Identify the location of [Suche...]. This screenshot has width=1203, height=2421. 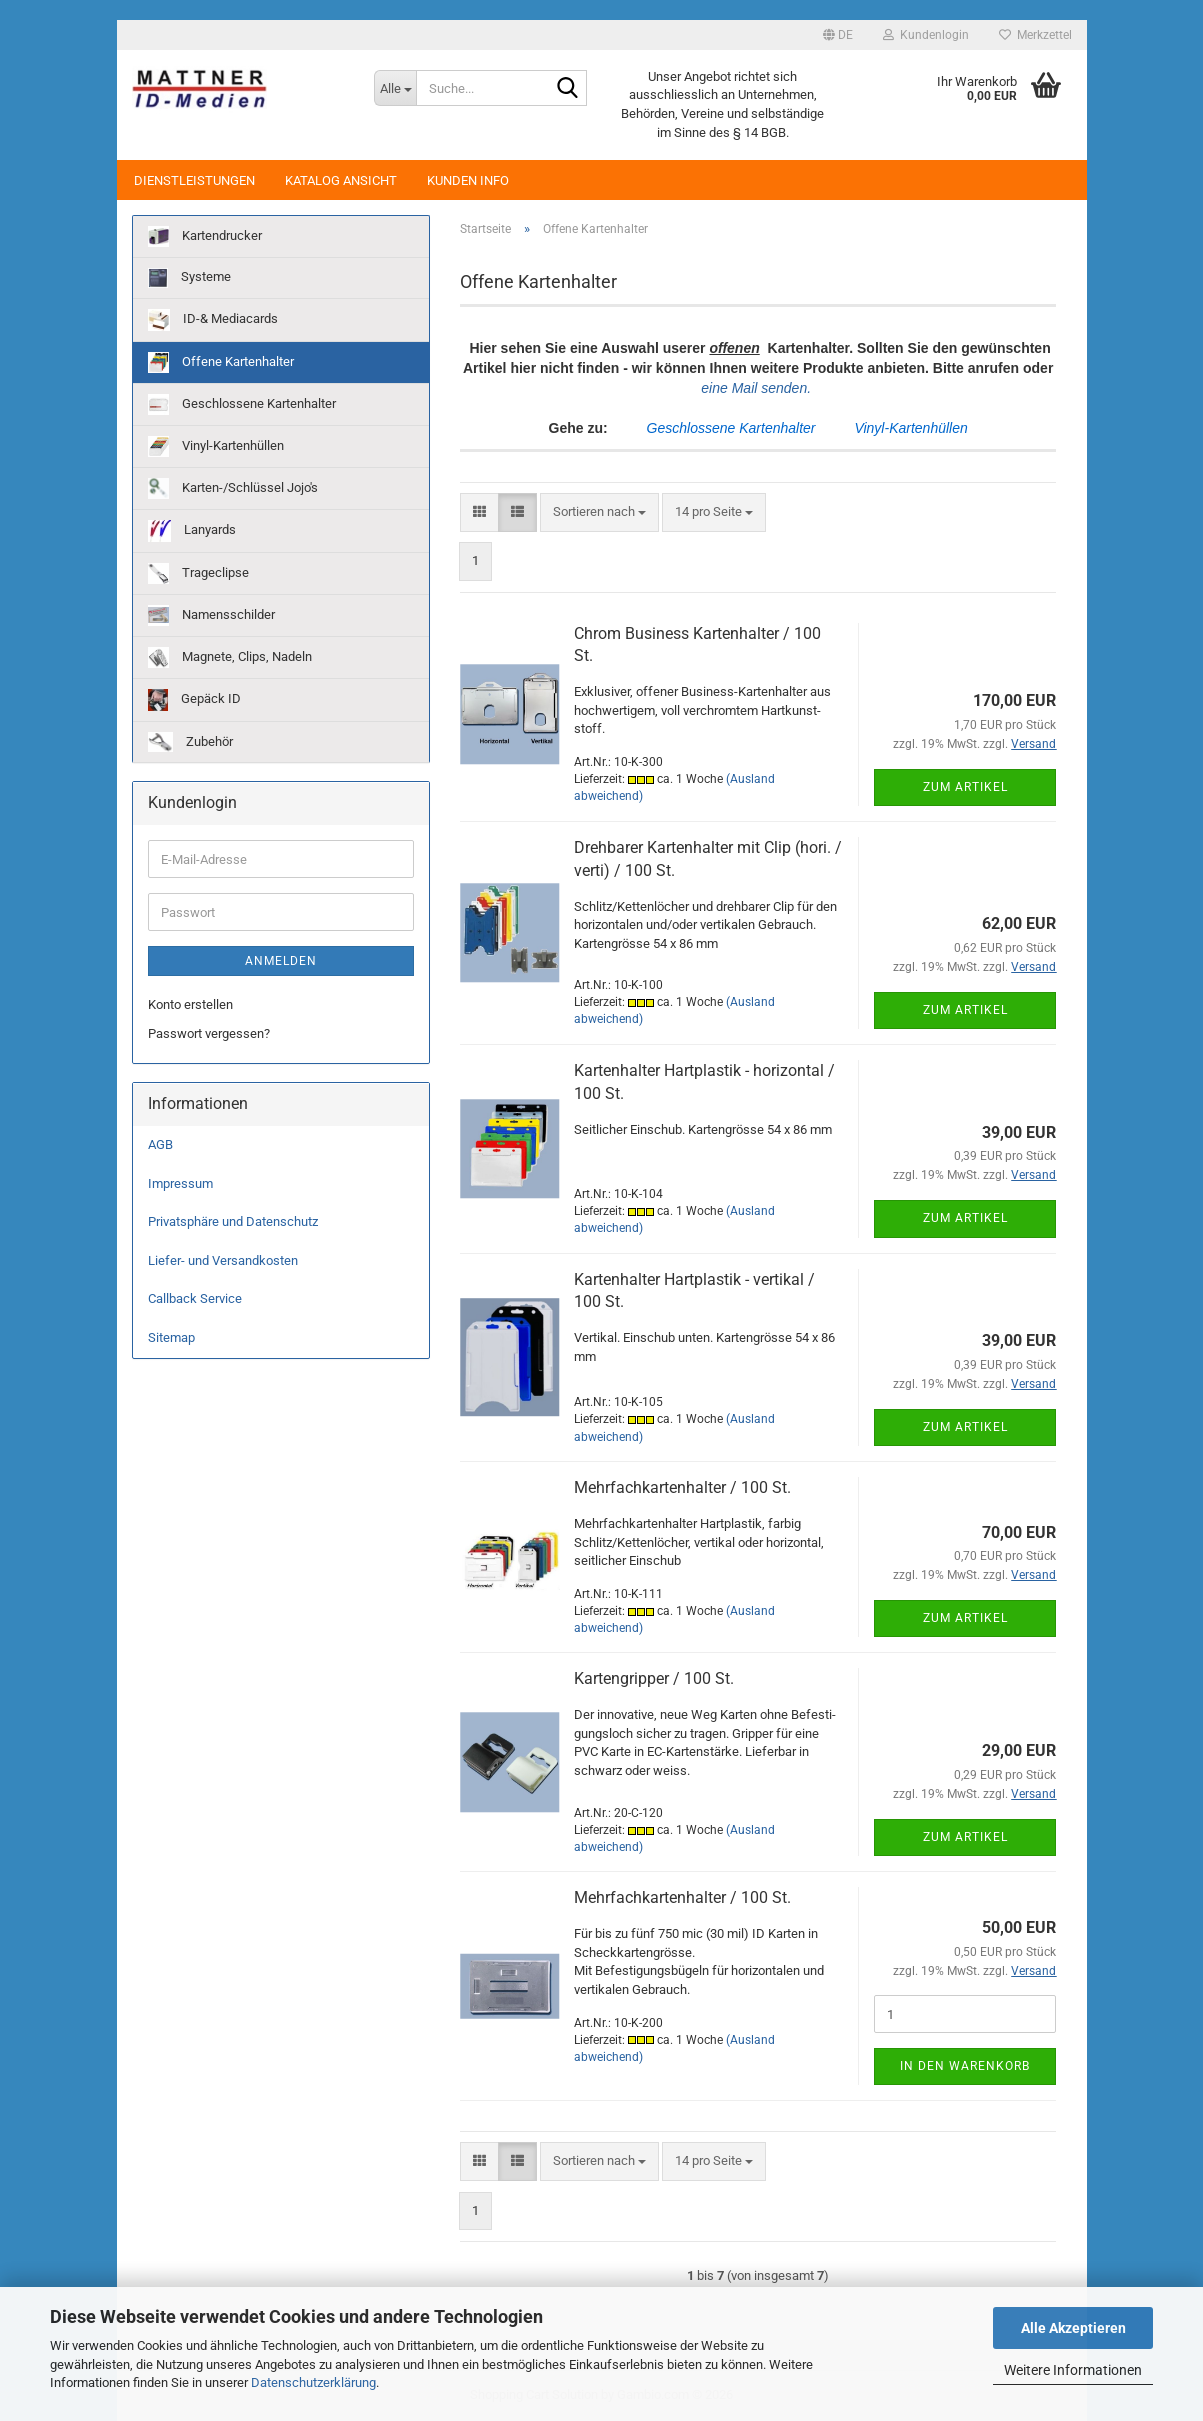
(395, 88).